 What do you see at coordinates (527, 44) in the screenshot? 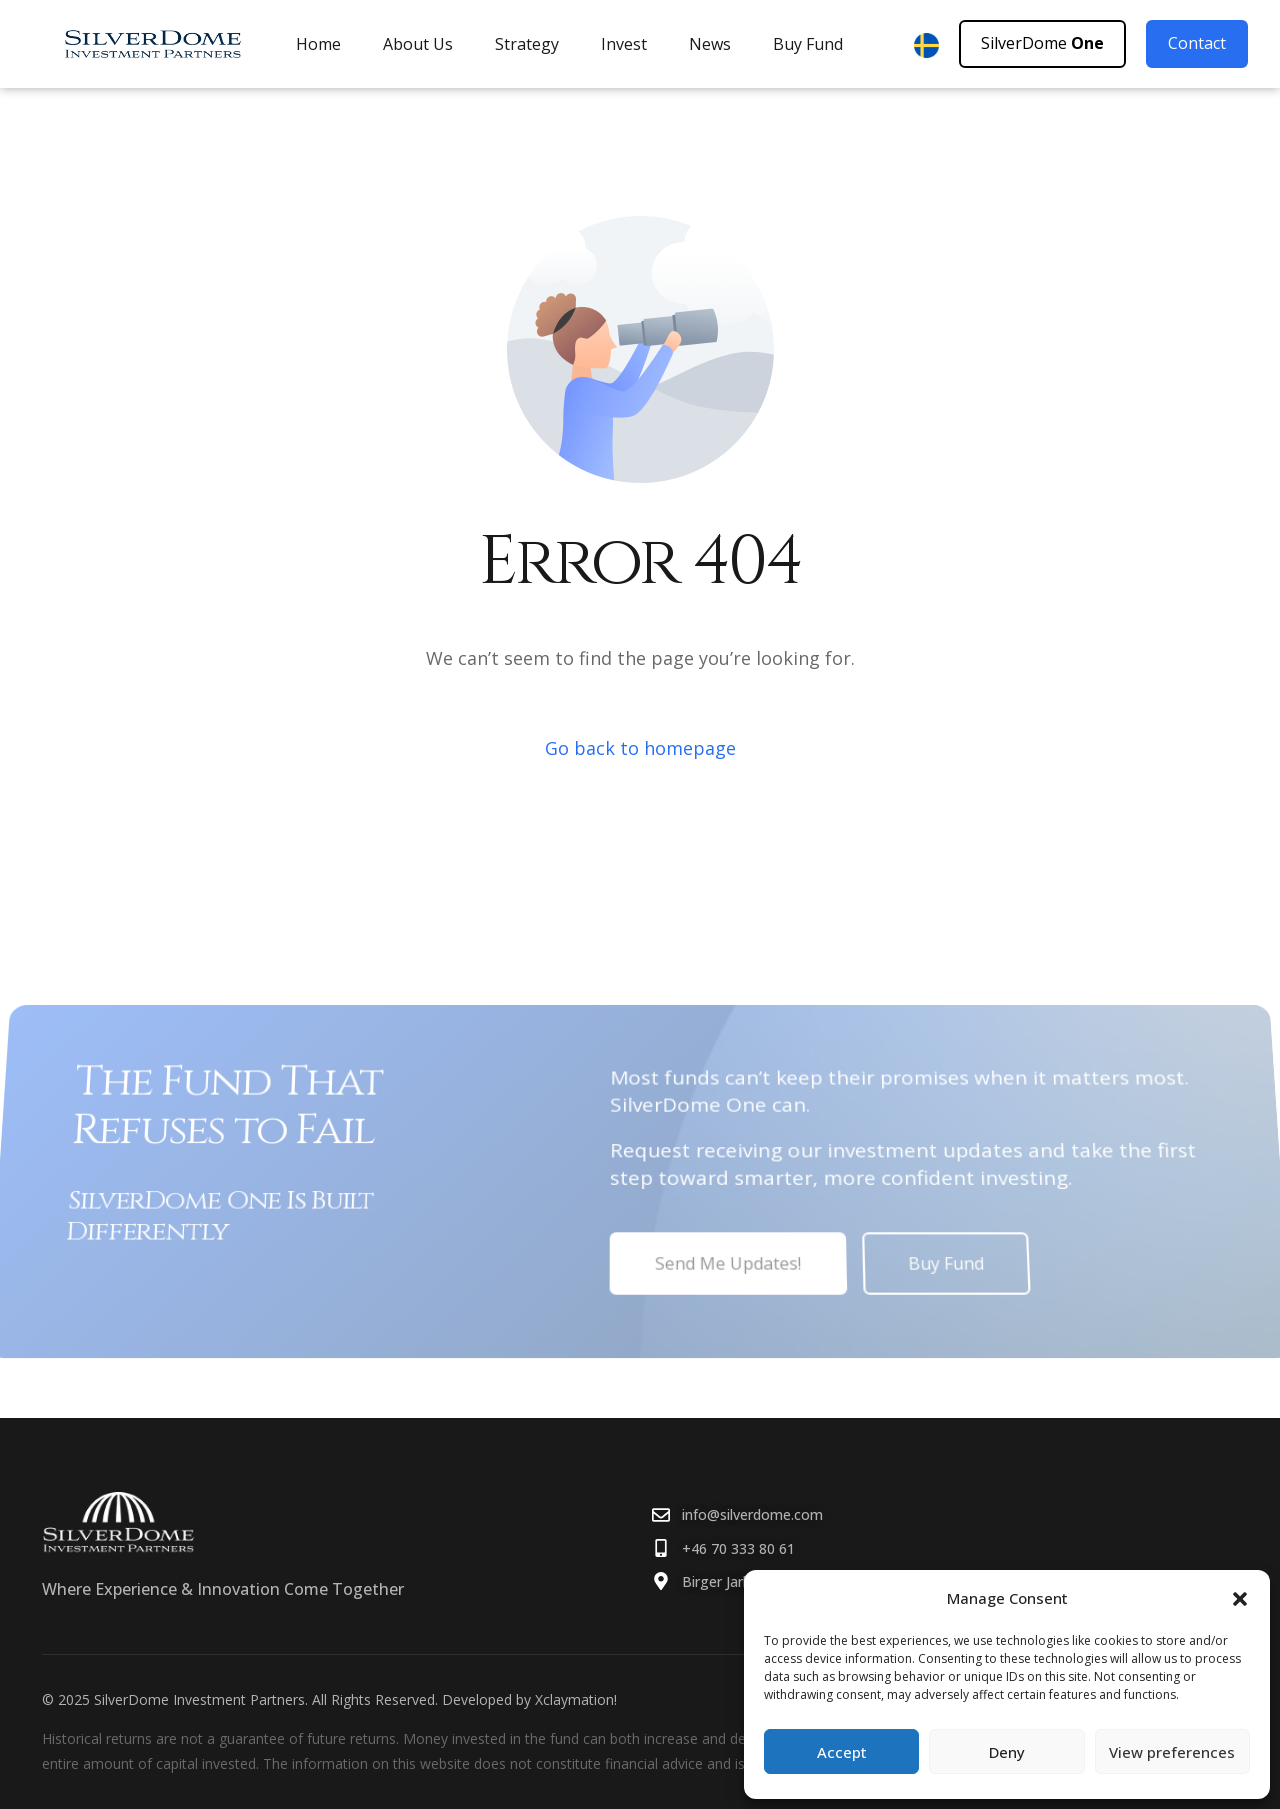
I see `Strategy` at bounding box center [527, 44].